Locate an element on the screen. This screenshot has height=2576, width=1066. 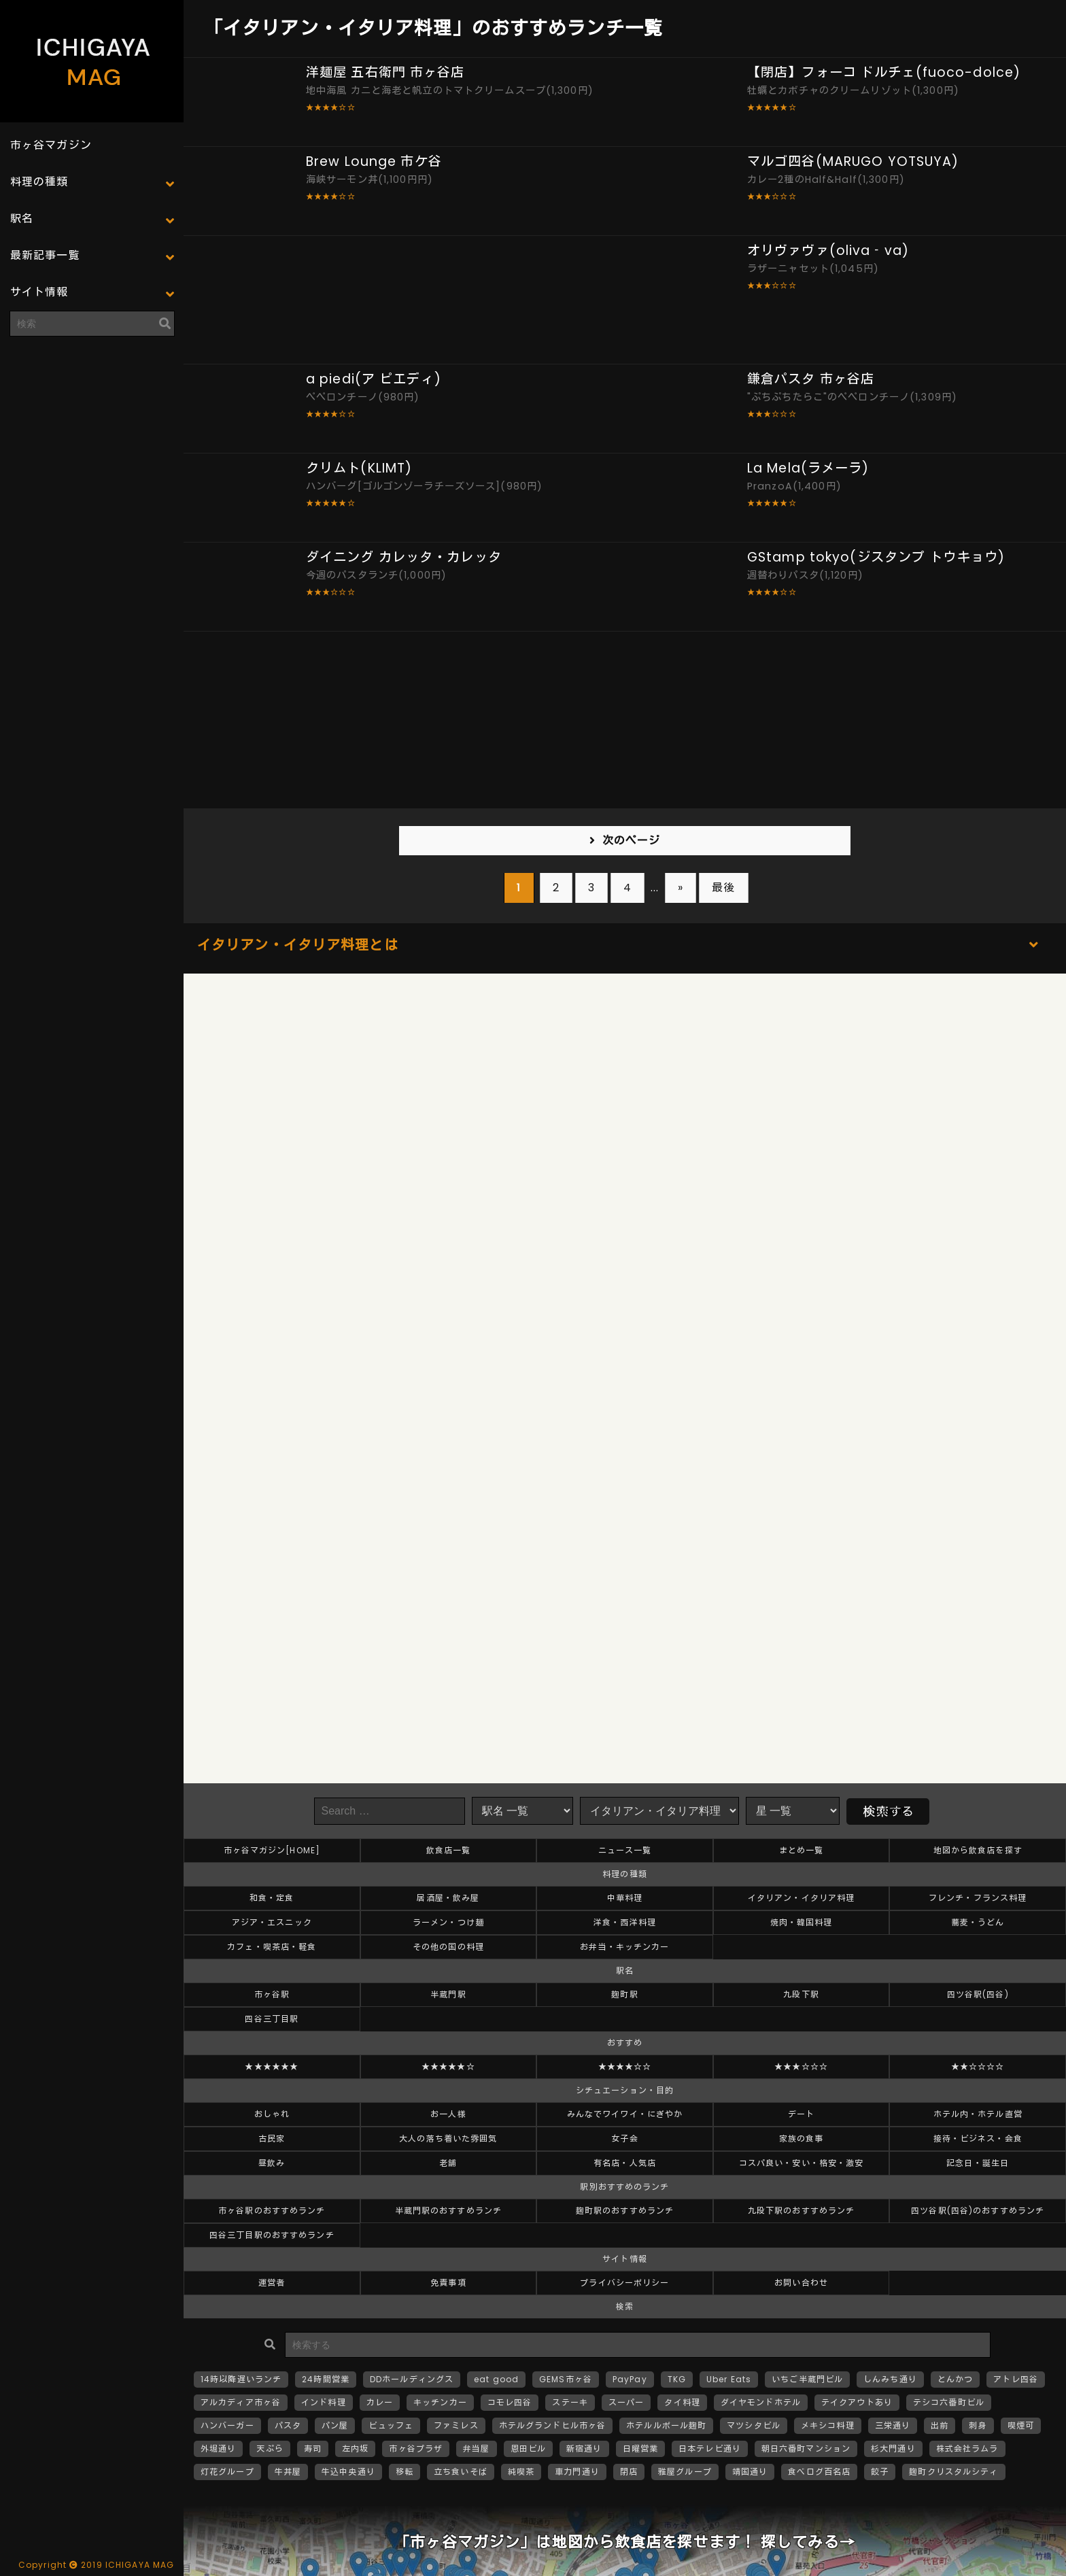
杉大門通り is located at coordinates (893, 2448).